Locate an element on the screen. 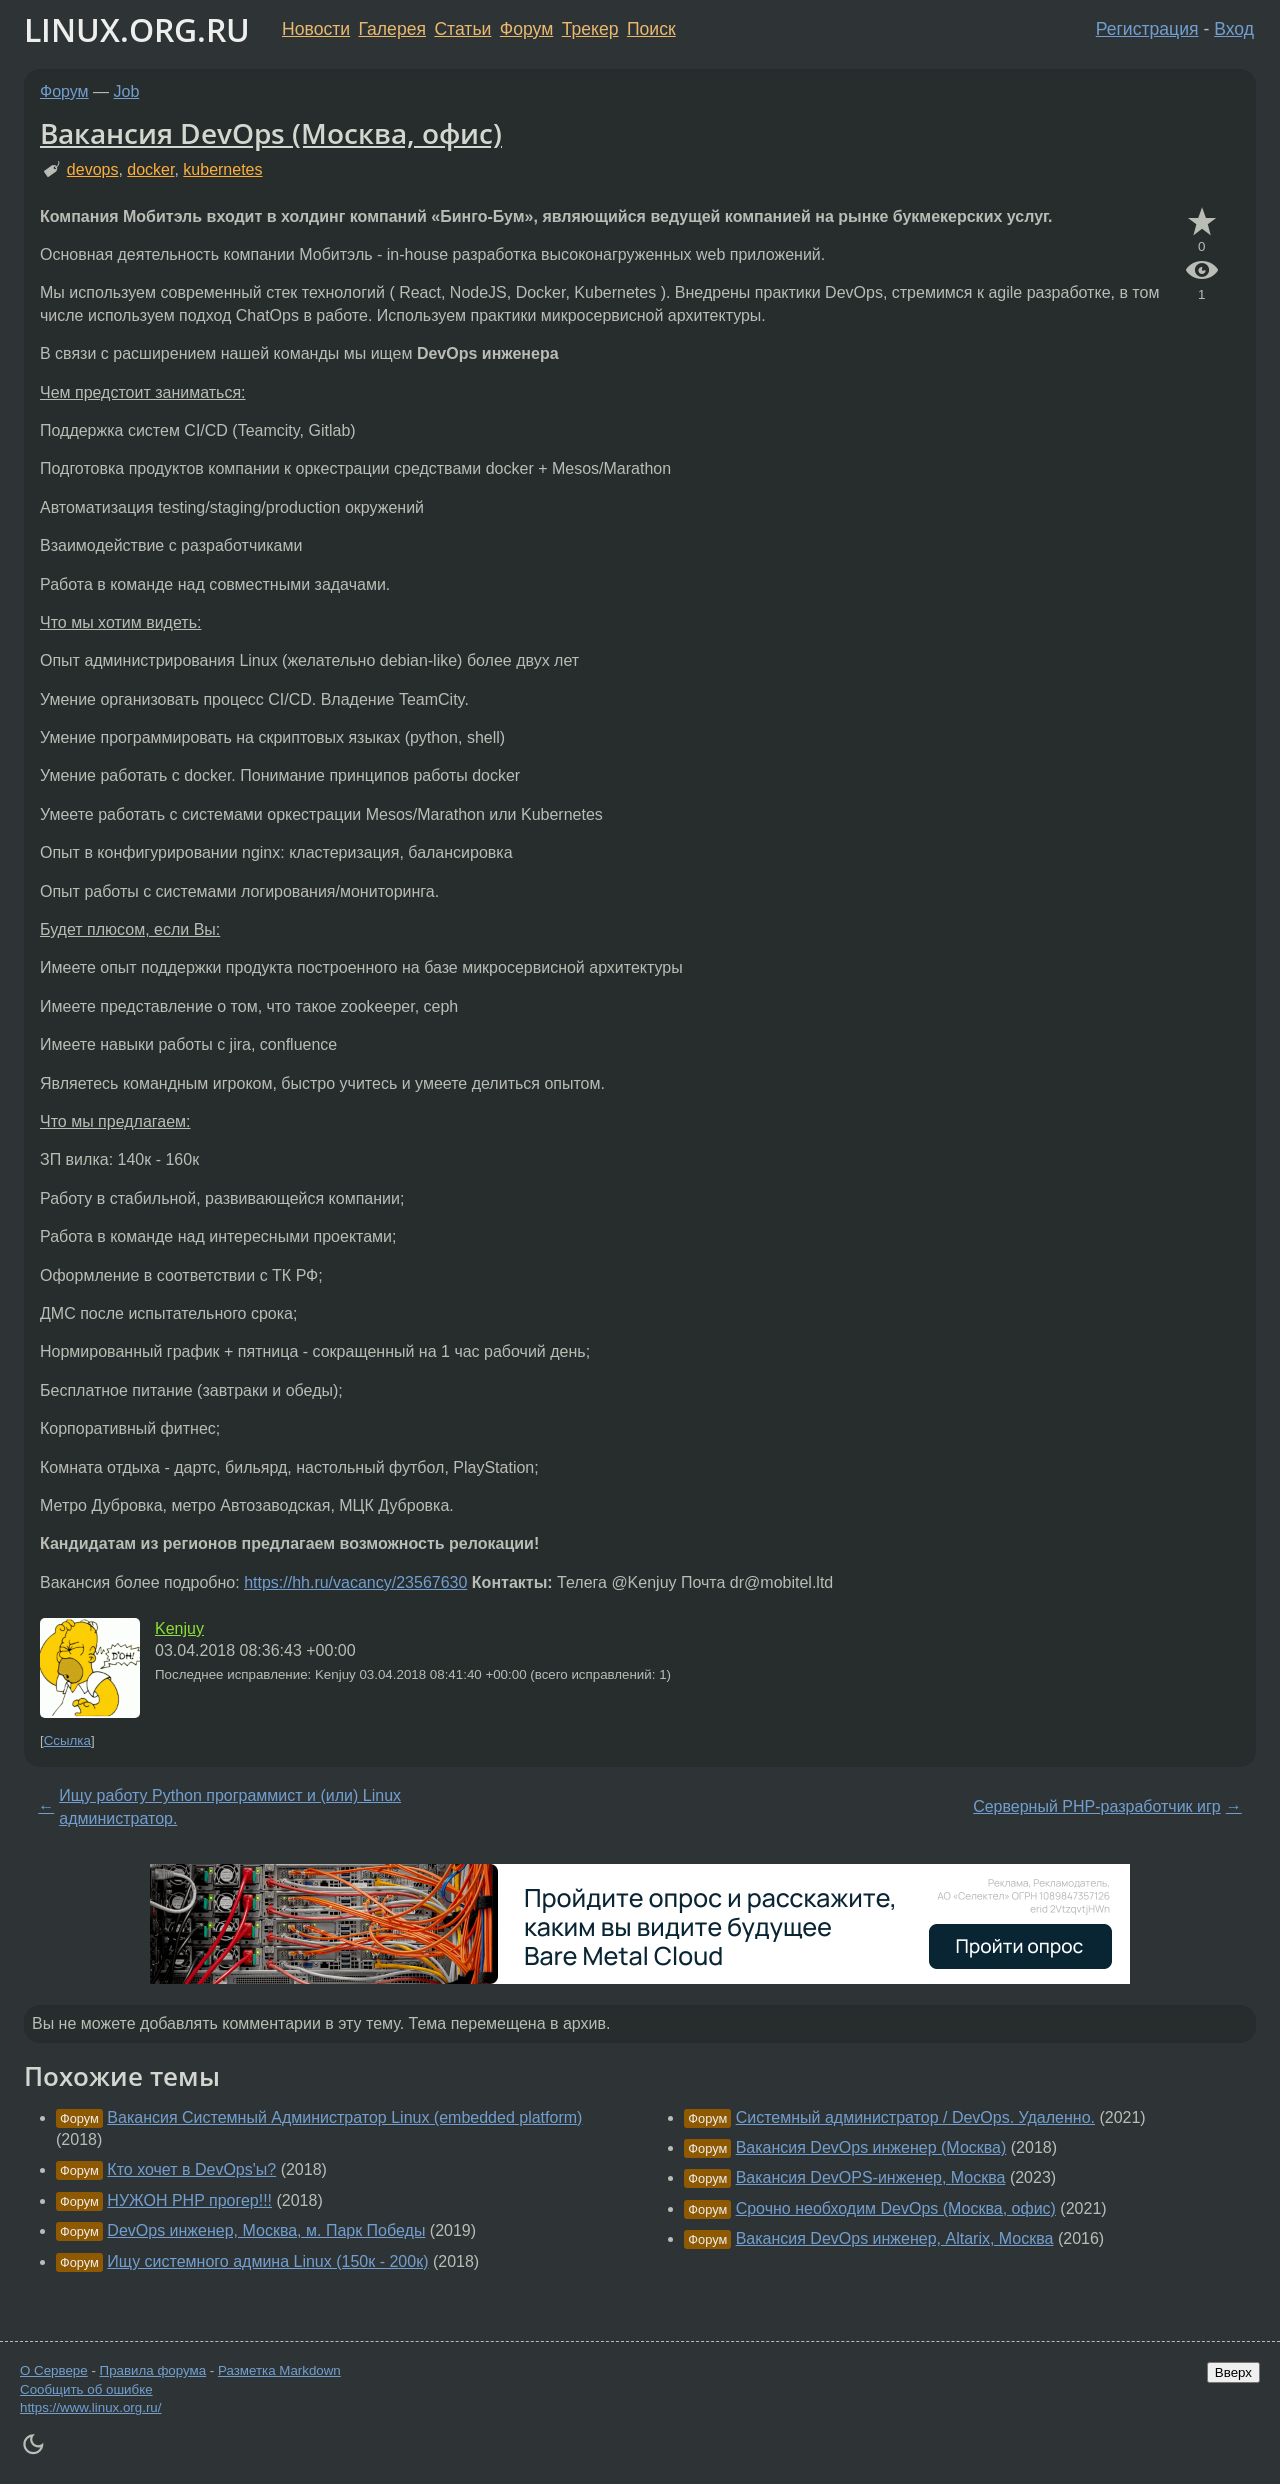 Image resolution: width=1280 pixels, height=2484 pixels. Срочно необходим DevOps (Москва, офис) is located at coordinates (896, 2208).